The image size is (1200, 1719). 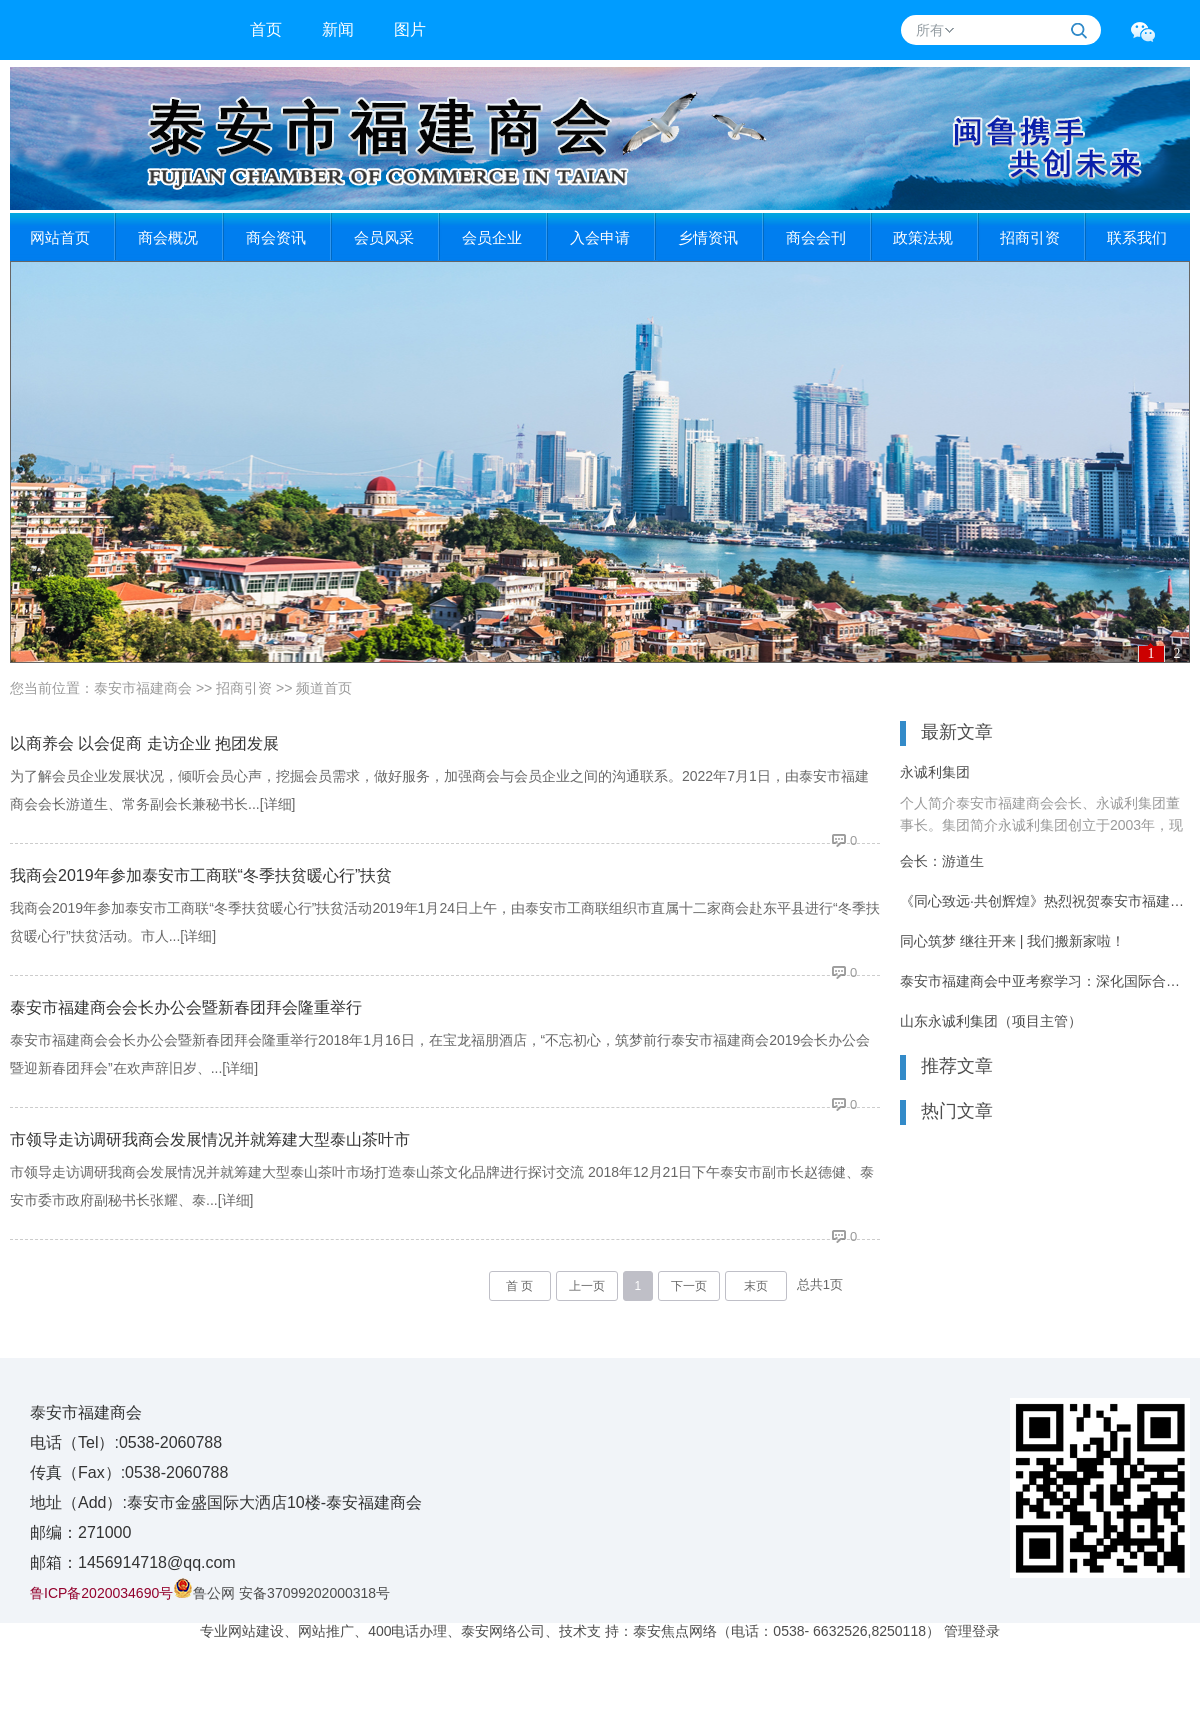 What do you see at coordinates (281, 1593) in the screenshot?
I see `鲁公网 安备37099202000318号` at bounding box center [281, 1593].